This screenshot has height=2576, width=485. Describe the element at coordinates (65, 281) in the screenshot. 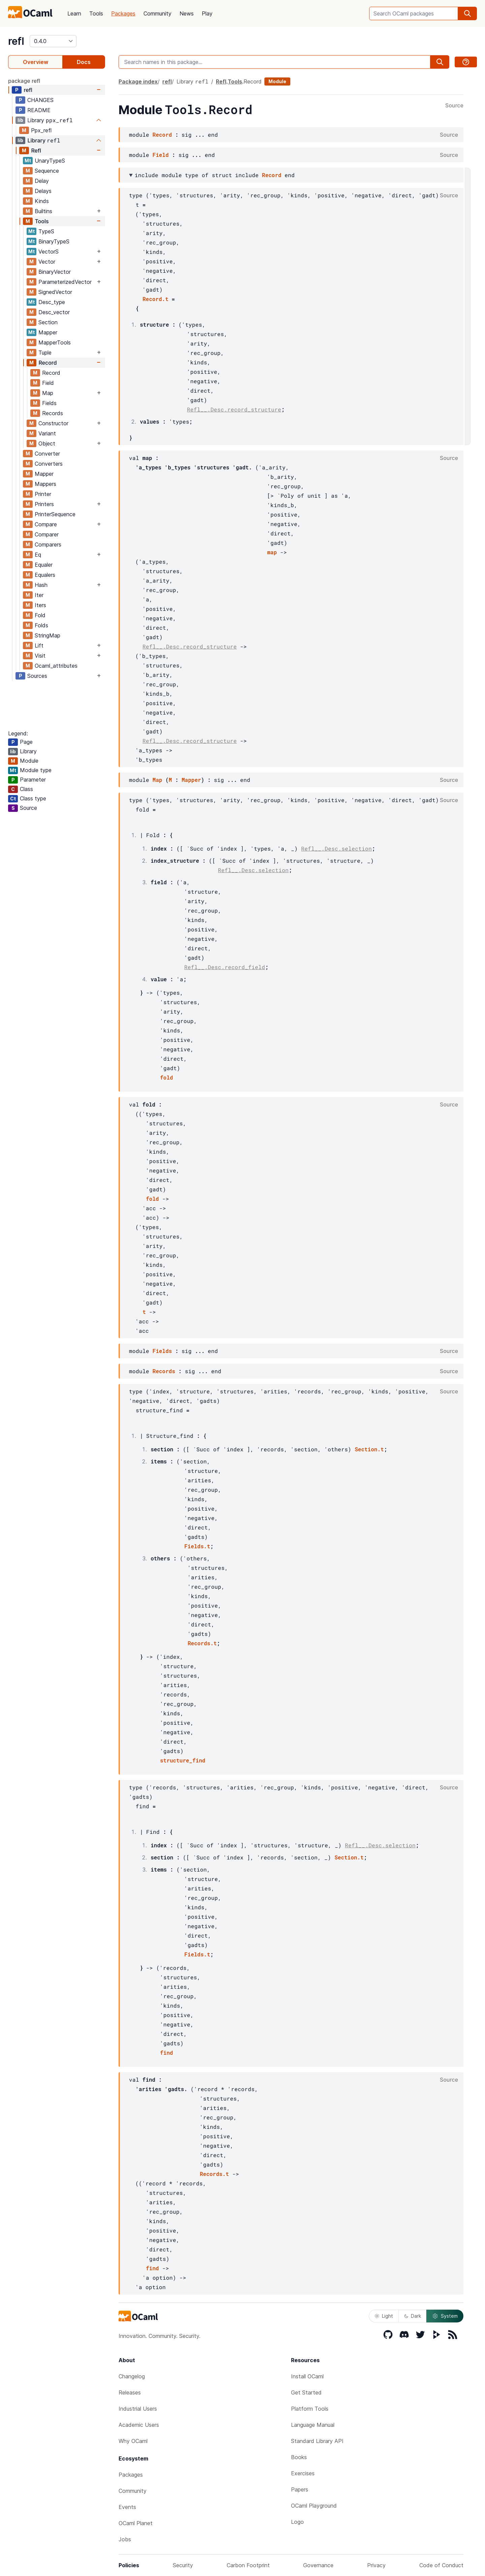

I see `ParameterizedVector` at that location.